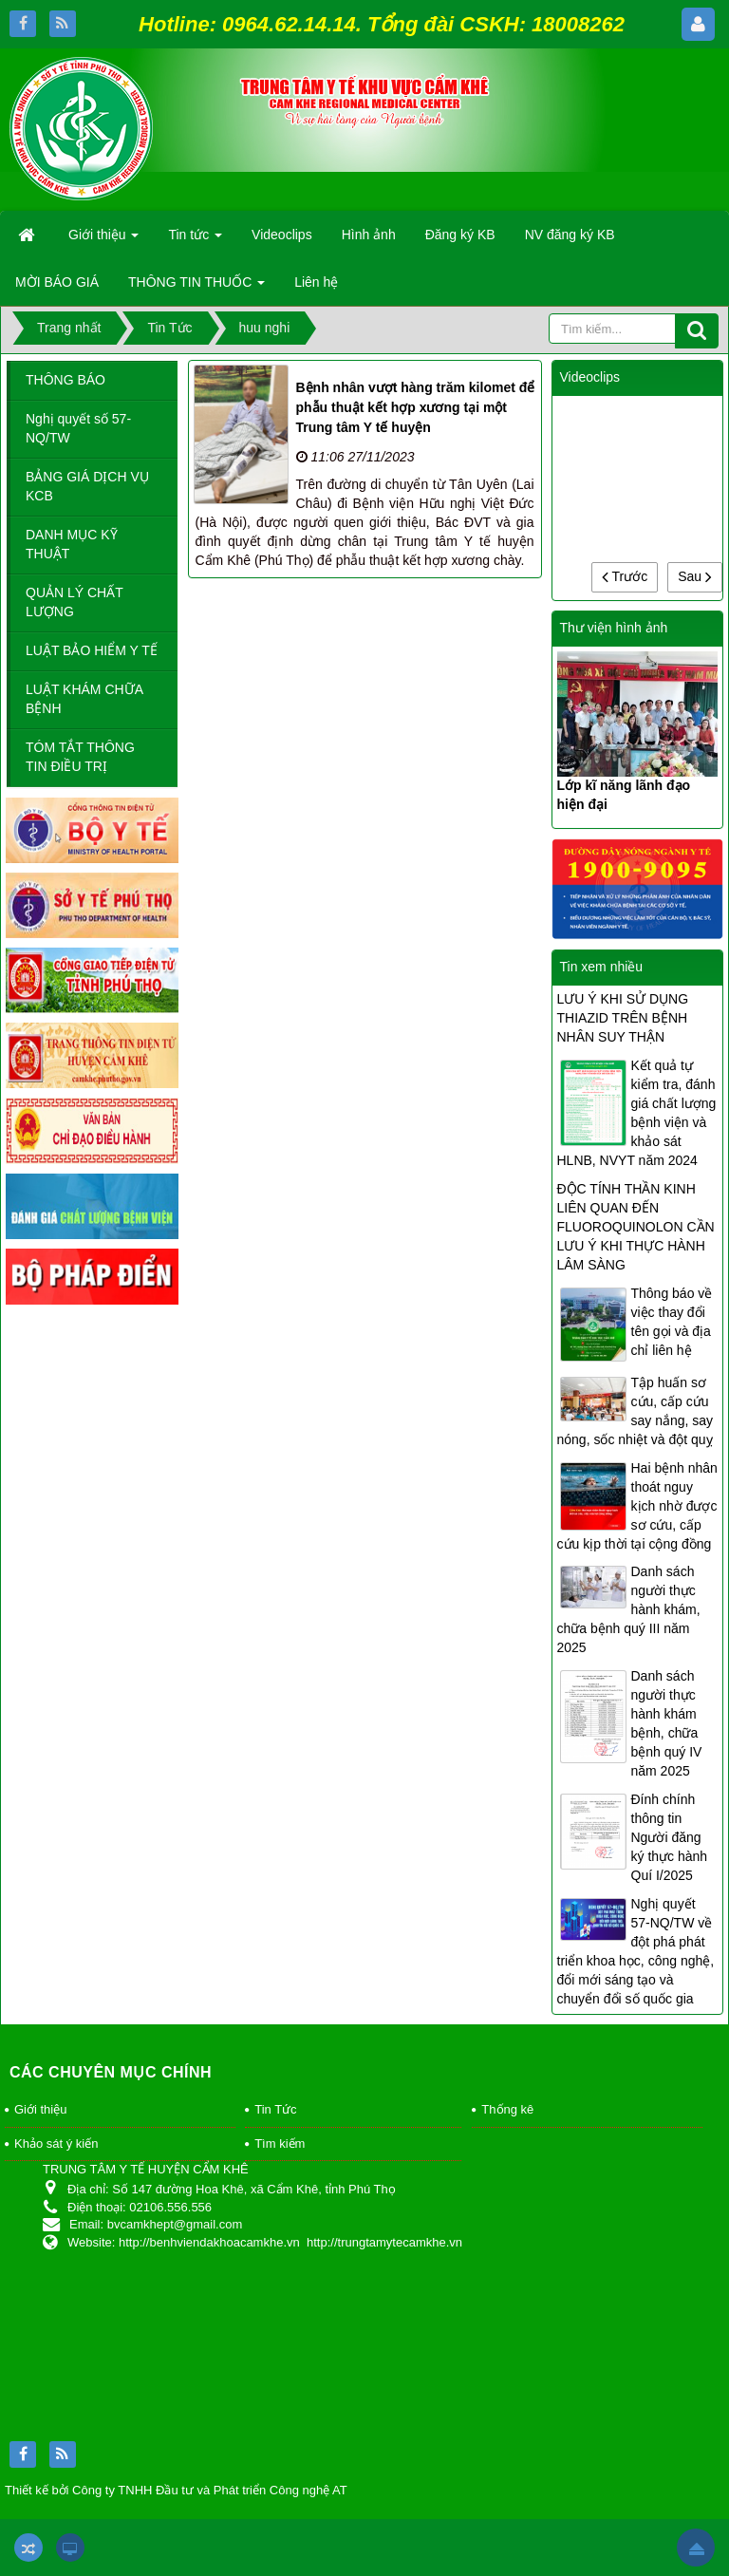 This screenshot has height=2576, width=729. Describe the element at coordinates (415, 407) in the screenshot. I see `Bệnh nhân vượt hàng trăm kilomet để phẫu thuật kết hợp xương tại một Trung tâm Y tế huyện` at that location.